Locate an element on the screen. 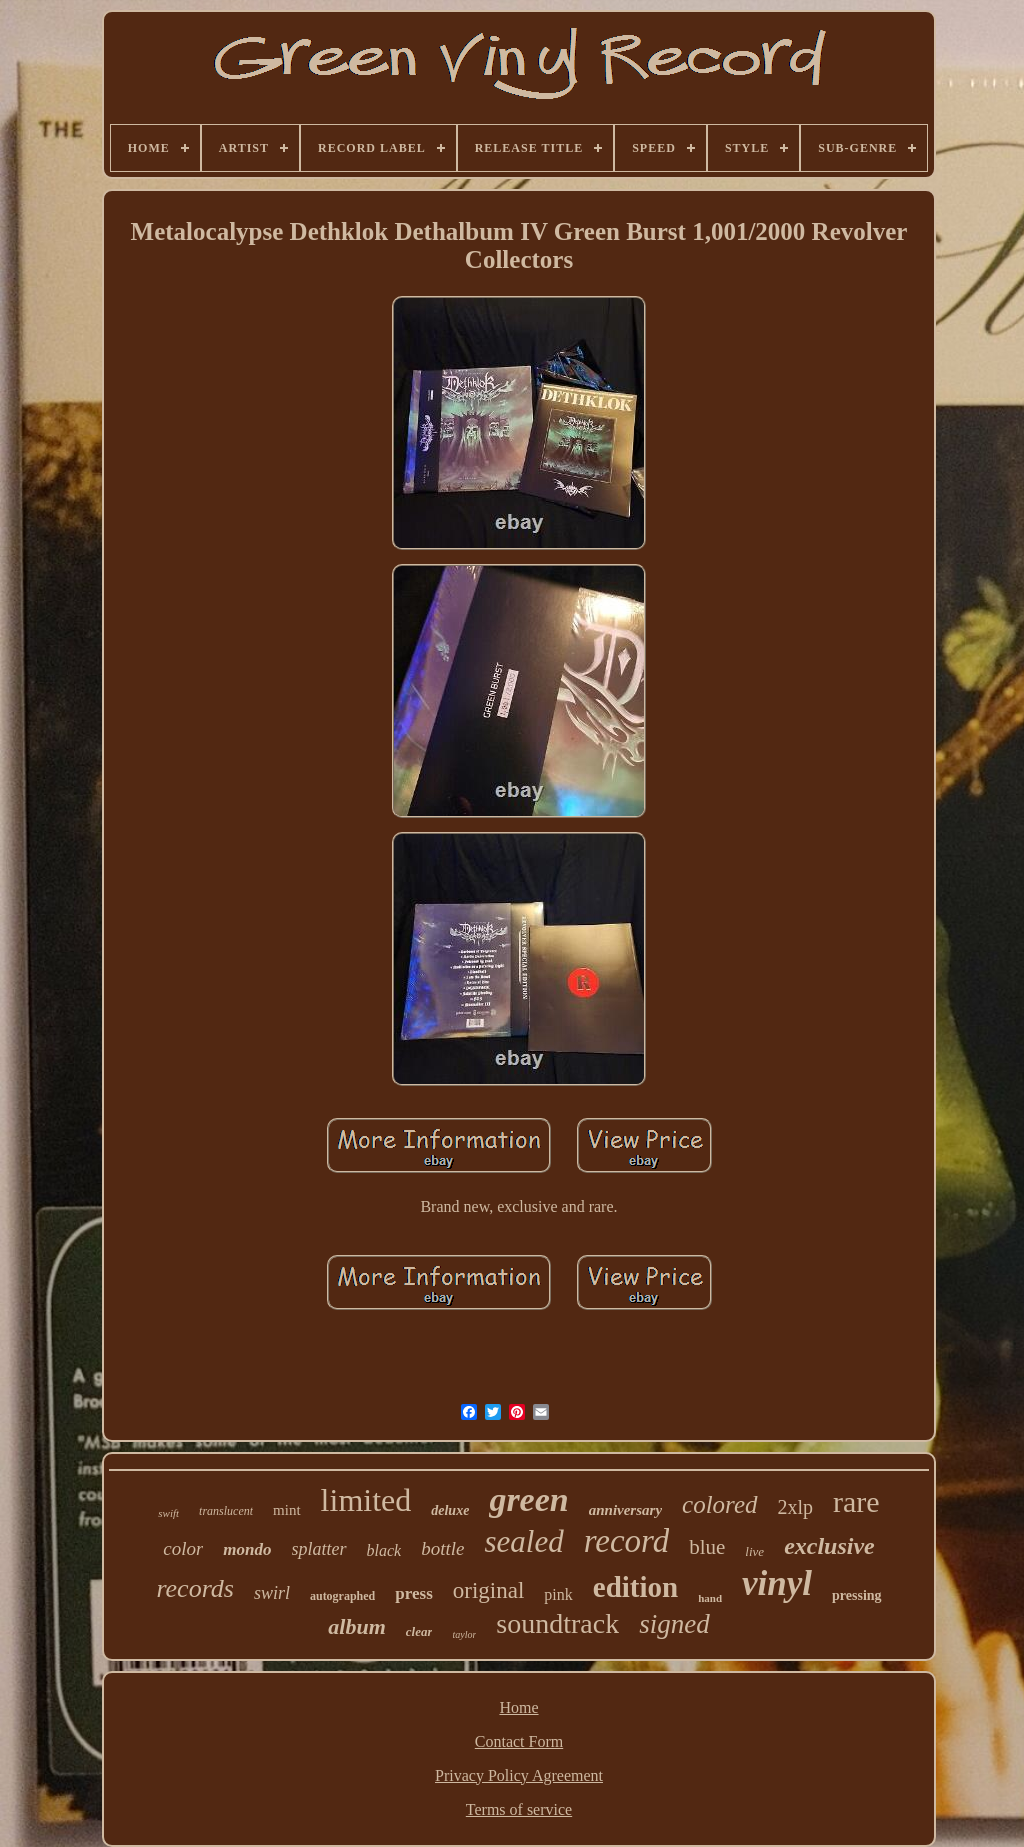 This screenshot has width=1024, height=1847. original is located at coordinates (489, 1590).